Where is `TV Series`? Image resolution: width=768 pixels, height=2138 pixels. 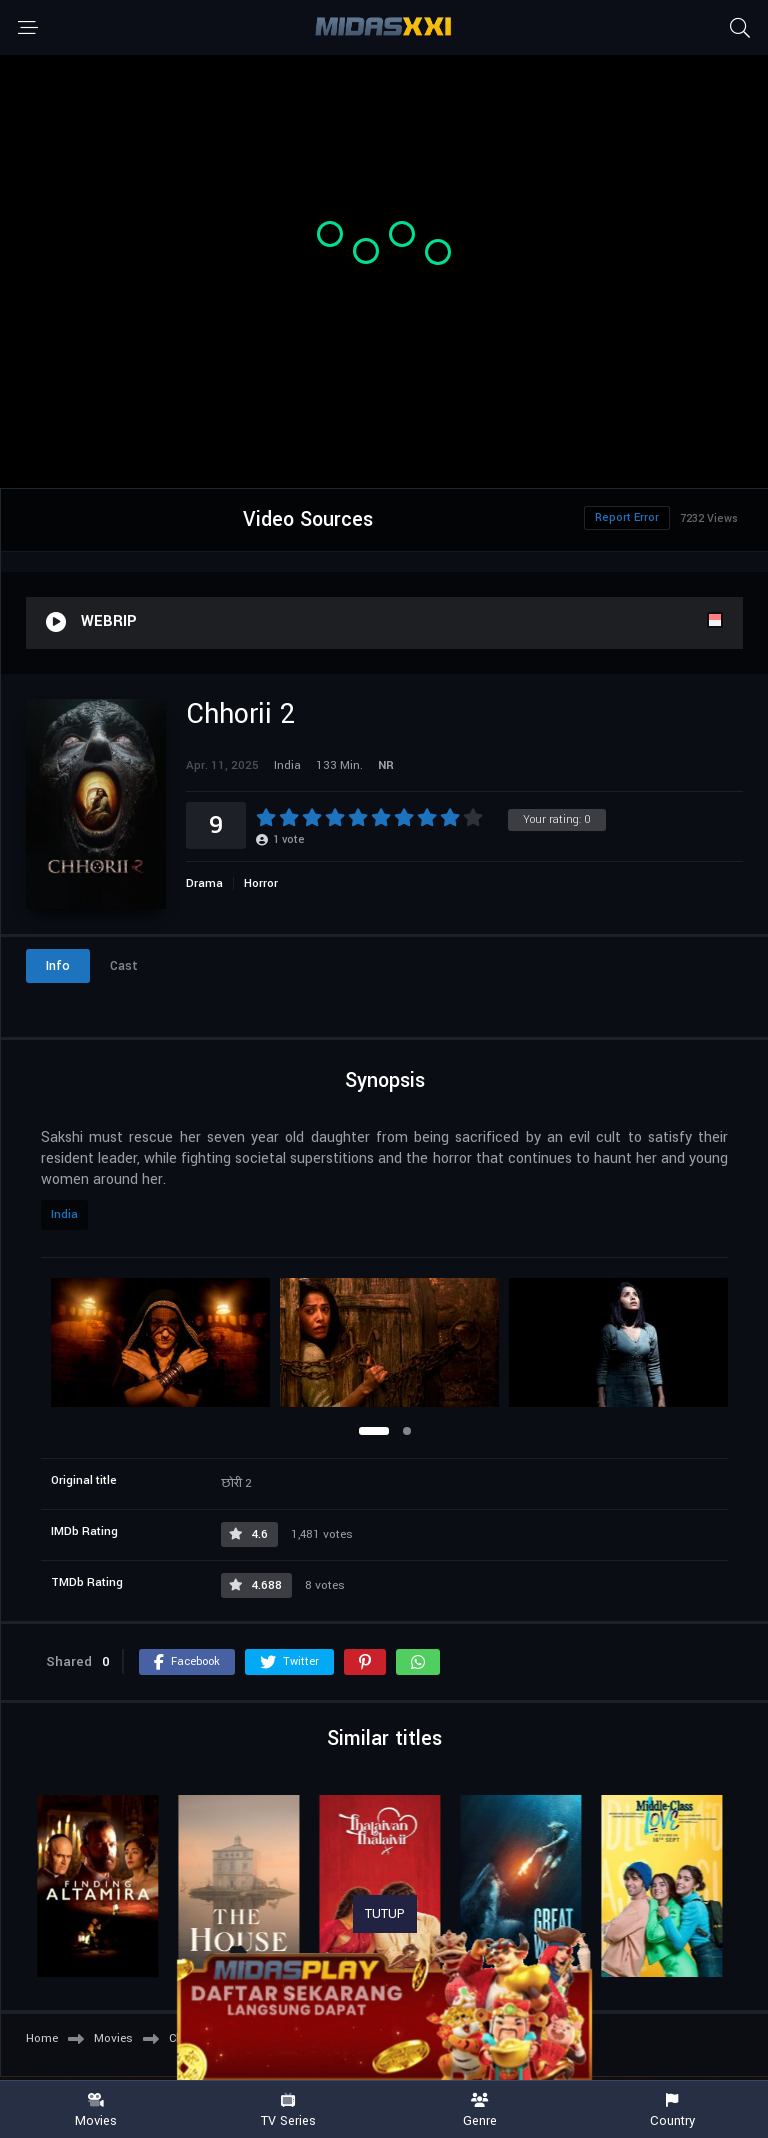 TV Series is located at coordinates (288, 2110).